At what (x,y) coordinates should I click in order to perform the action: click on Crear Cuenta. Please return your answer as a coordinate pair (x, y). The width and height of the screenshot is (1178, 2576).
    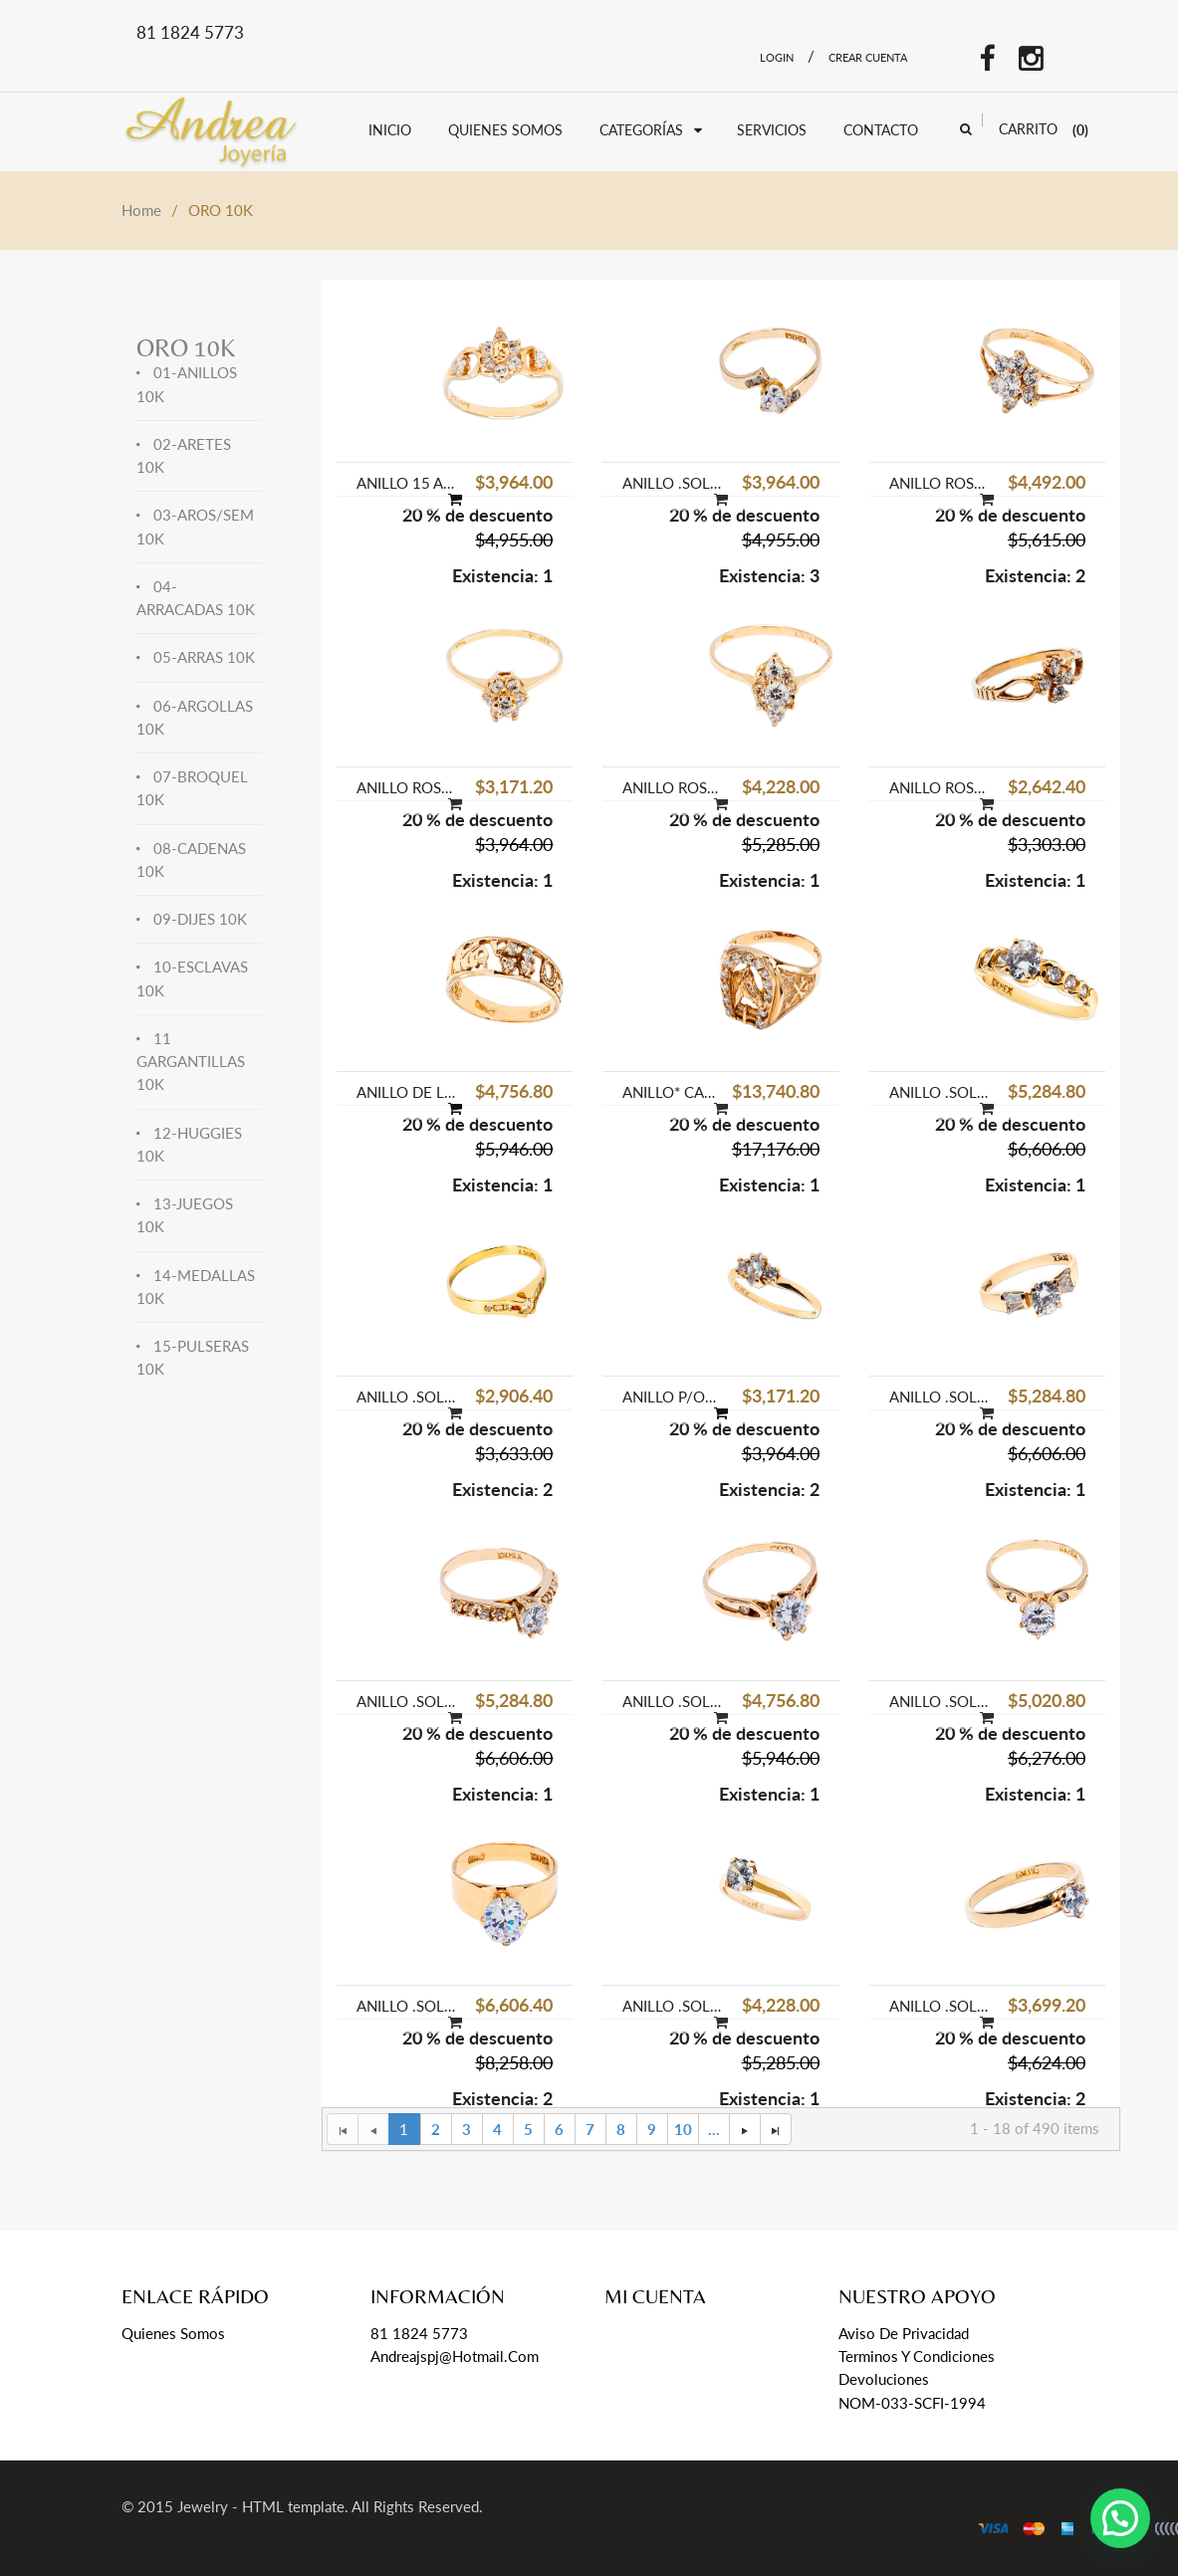
    Looking at the image, I should click on (867, 57).